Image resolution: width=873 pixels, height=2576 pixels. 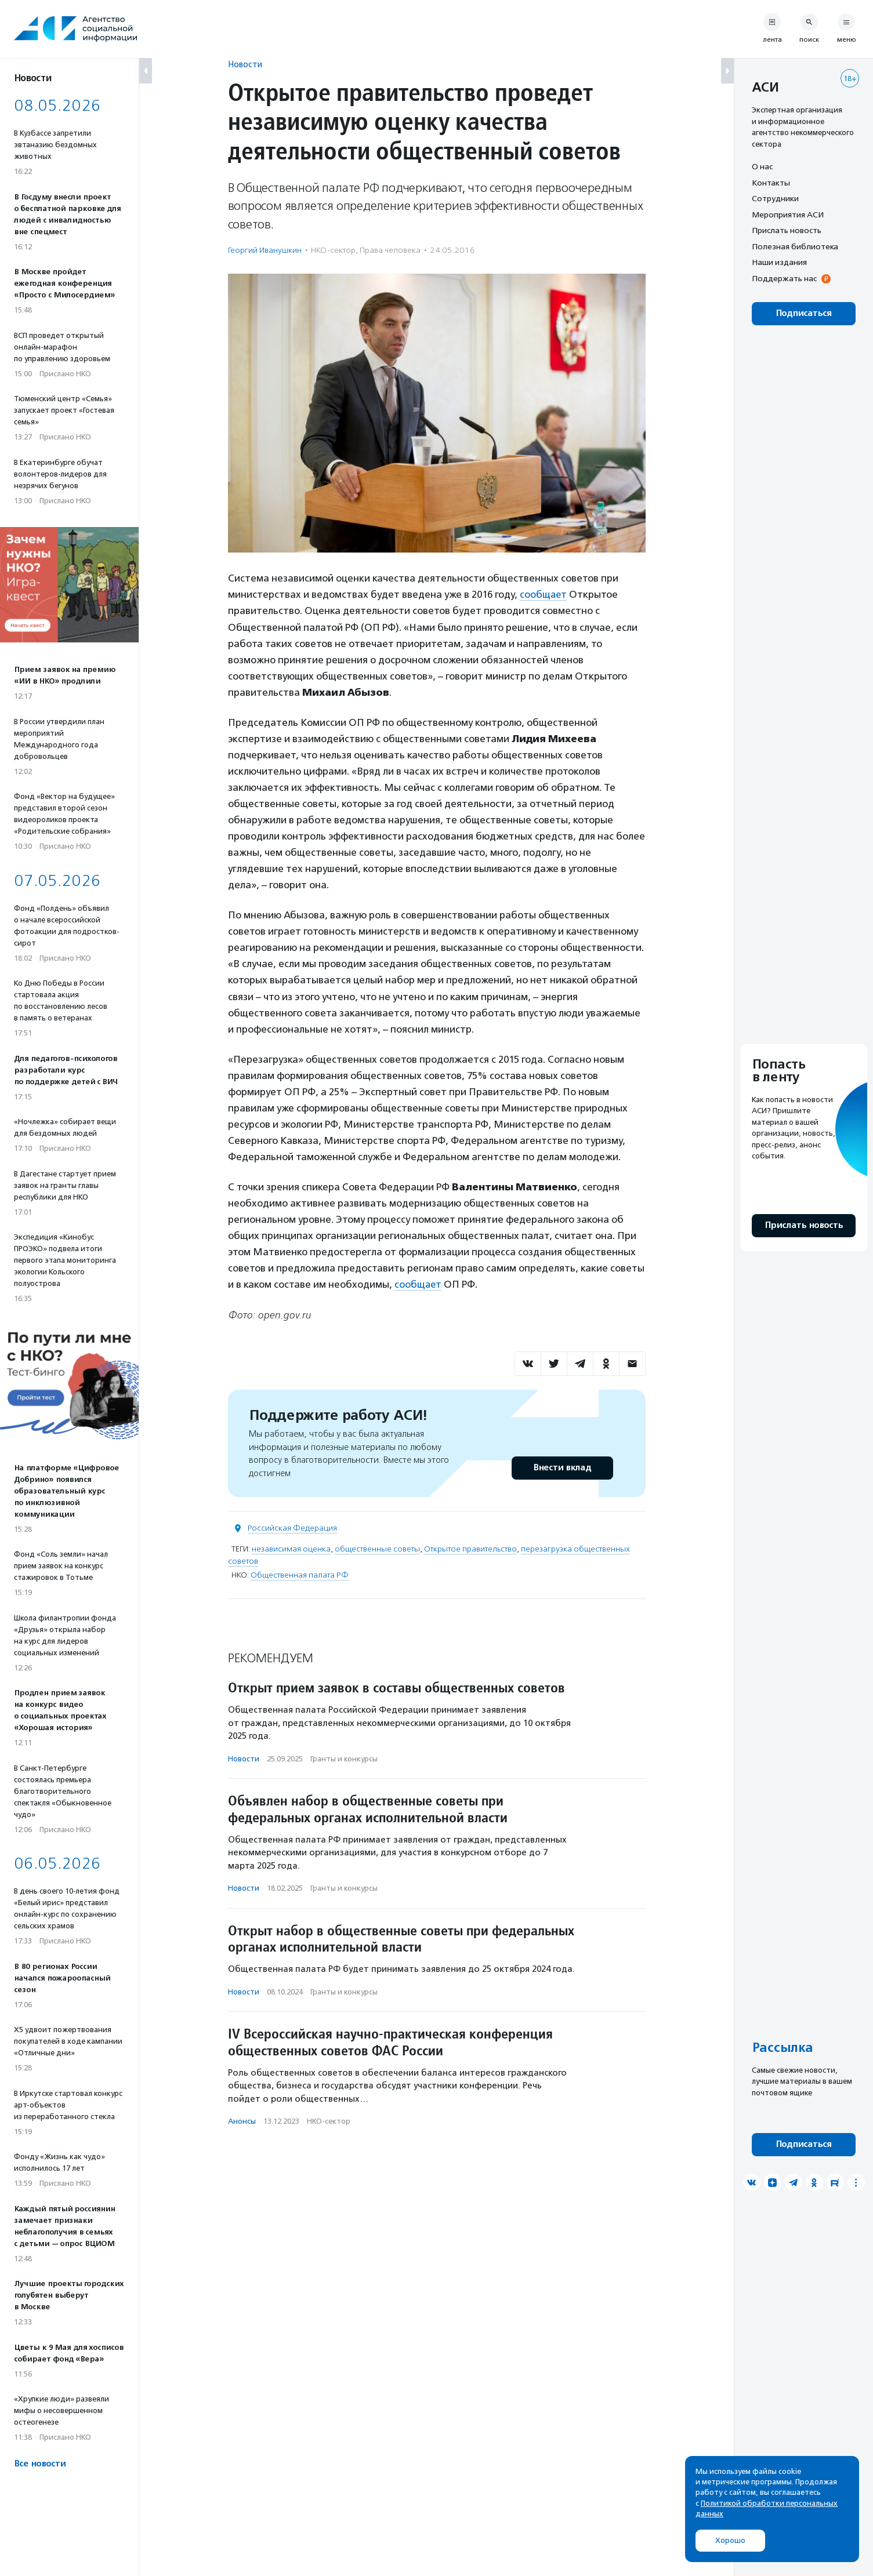 What do you see at coordinates (333, 250) in the screenshot?
I see `НКО-сектор` at bounding box center [333, 250].